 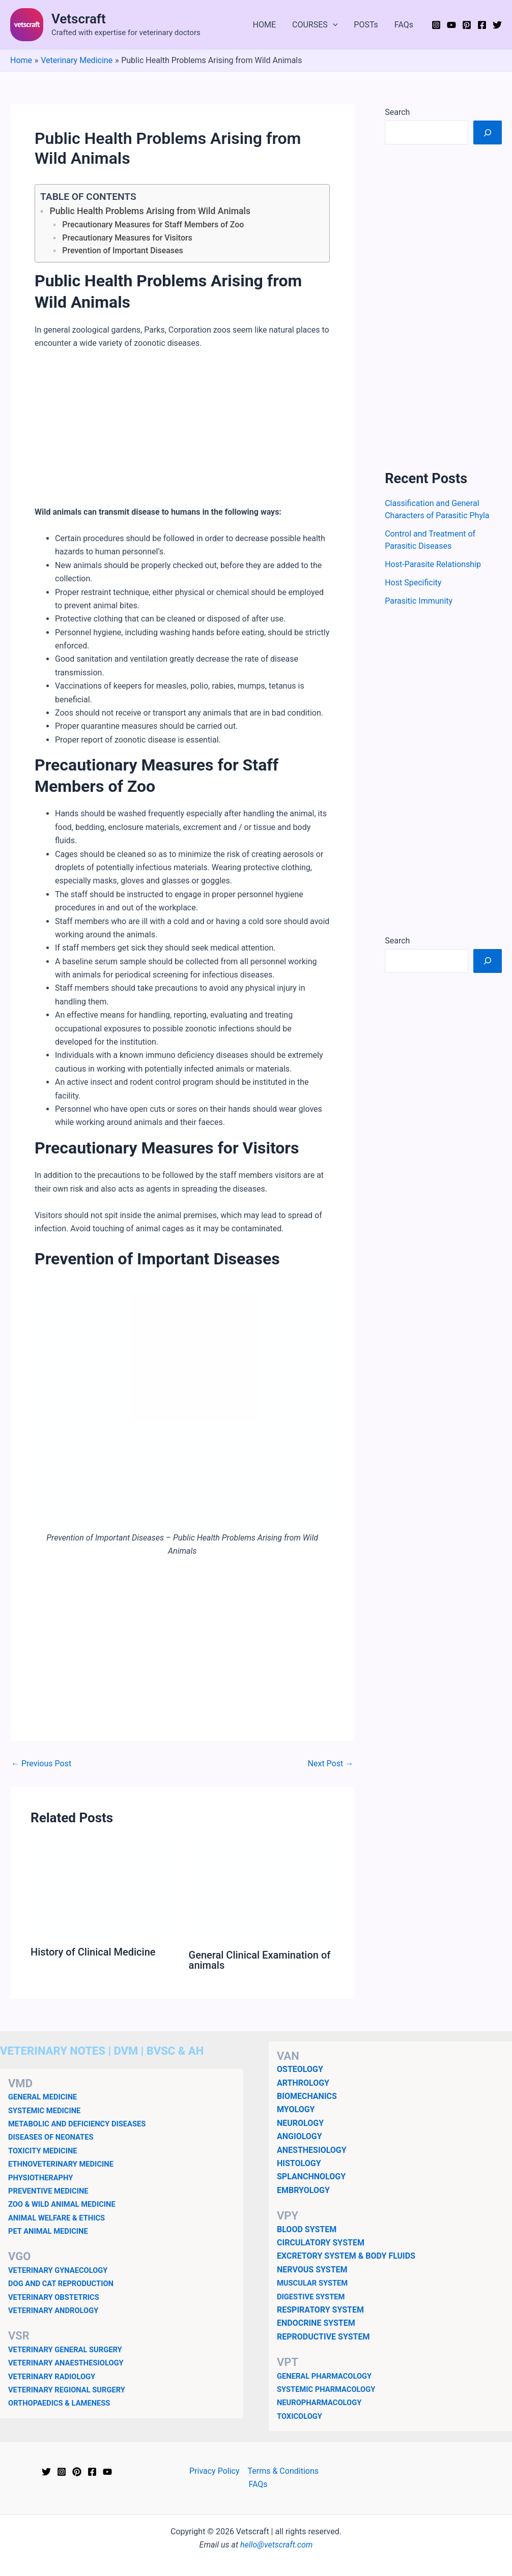 What do you see at coordinates (78, 18) in the screenshot?
I see `Vetscraft` at bounding box center [78, 18].